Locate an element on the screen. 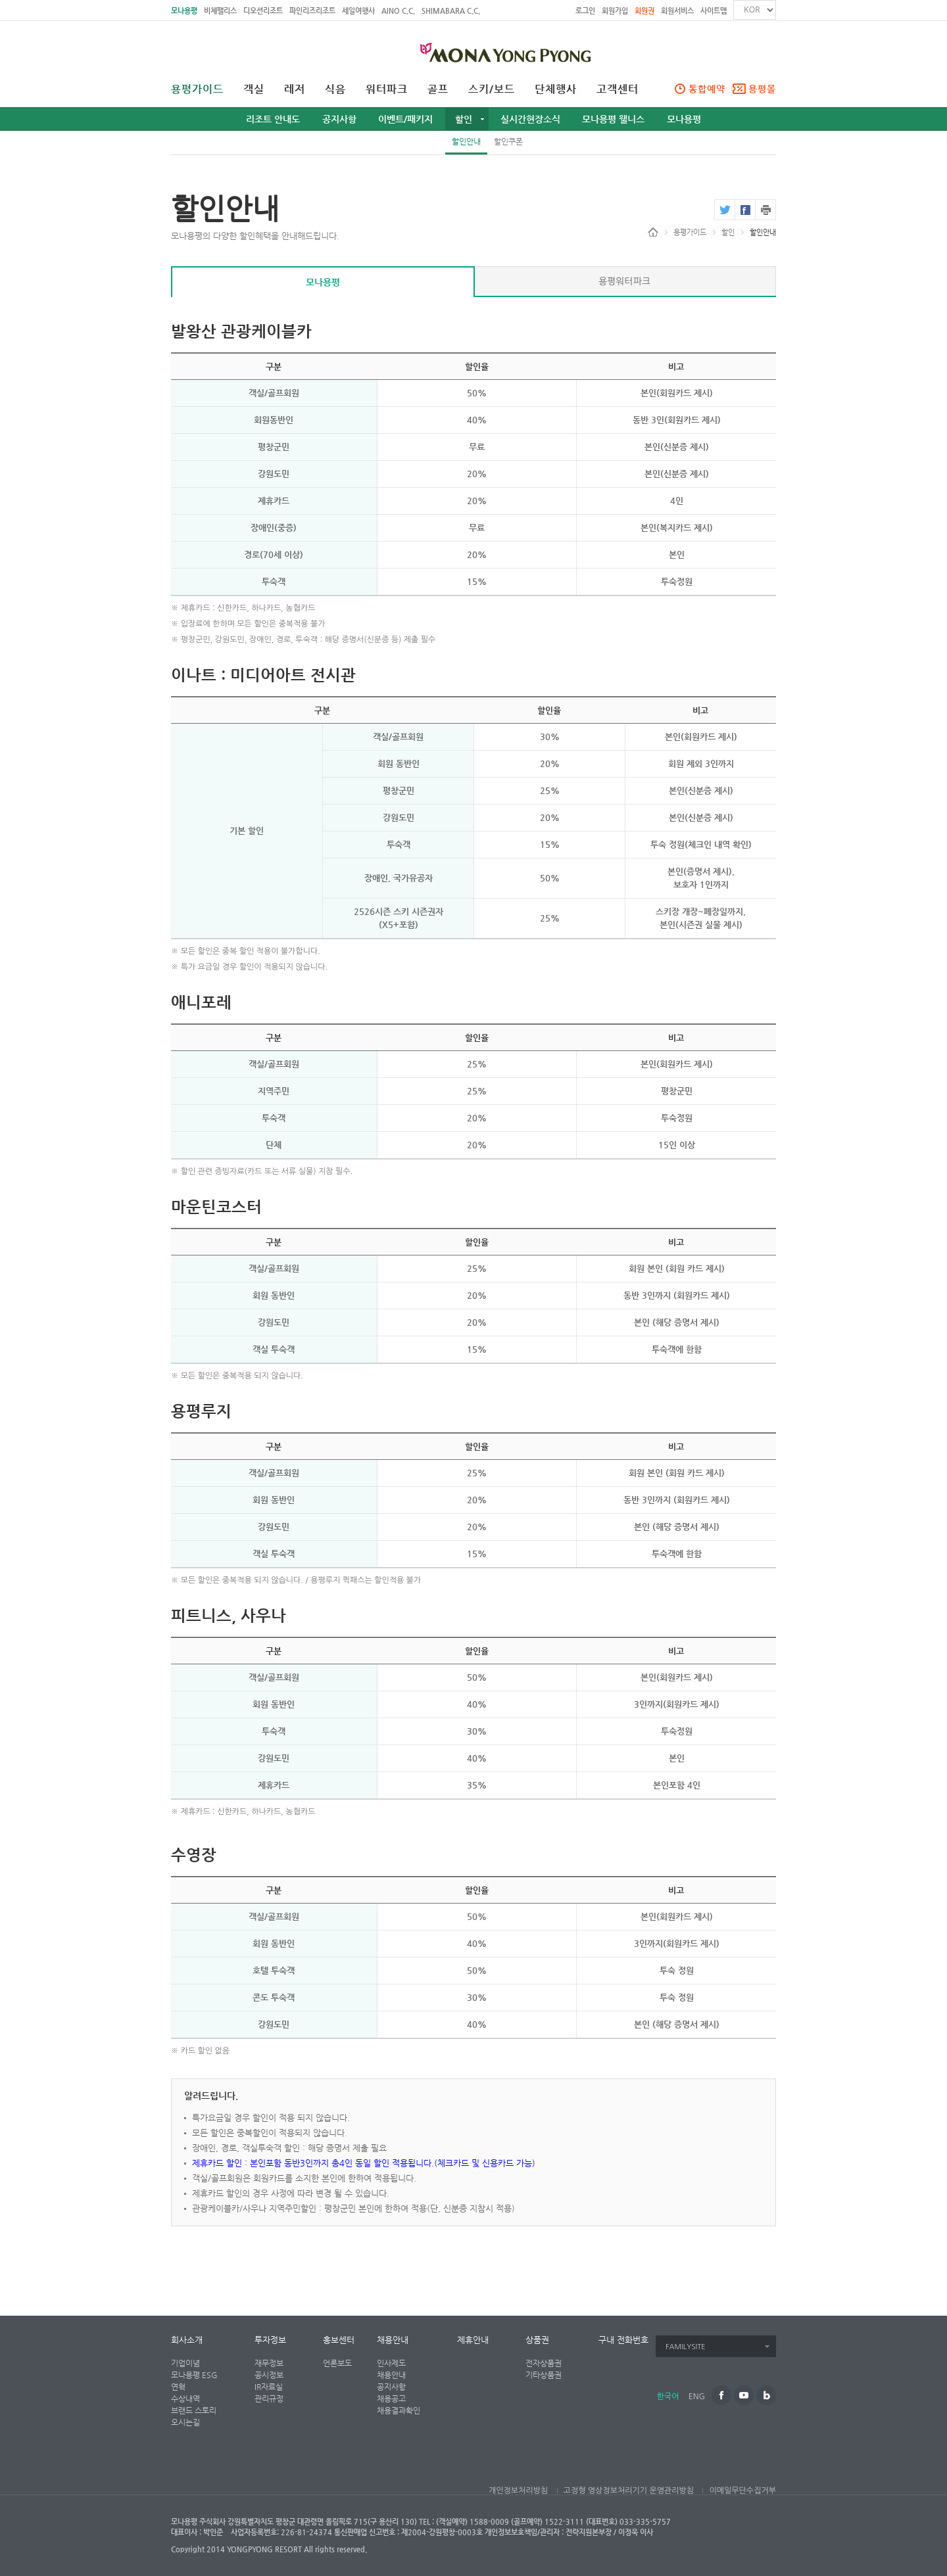 The width and height of the screenshot is (947, 2576). IR자료실 is located at coordinates (269, 2386).